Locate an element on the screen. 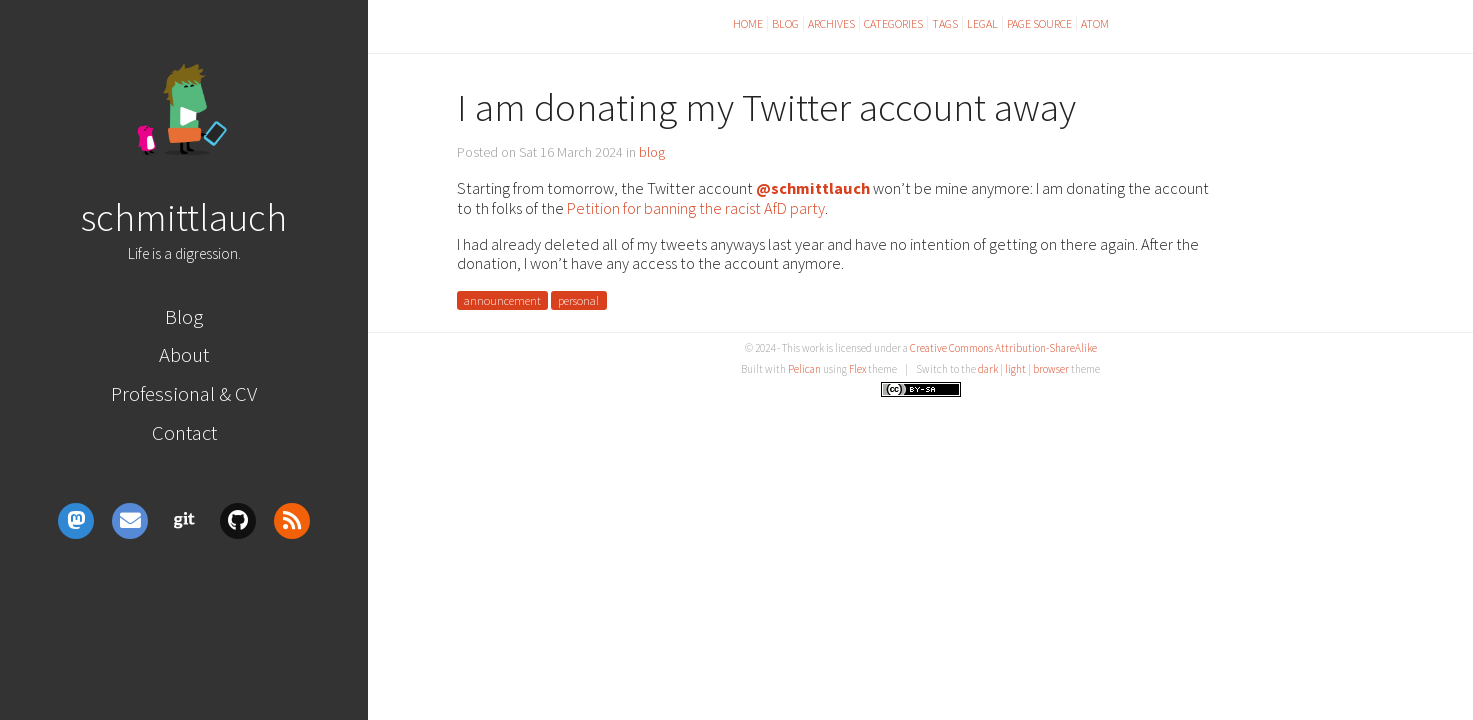 This screenshot has width=1473, height=720. Categories is located at coordinates (893, 23).